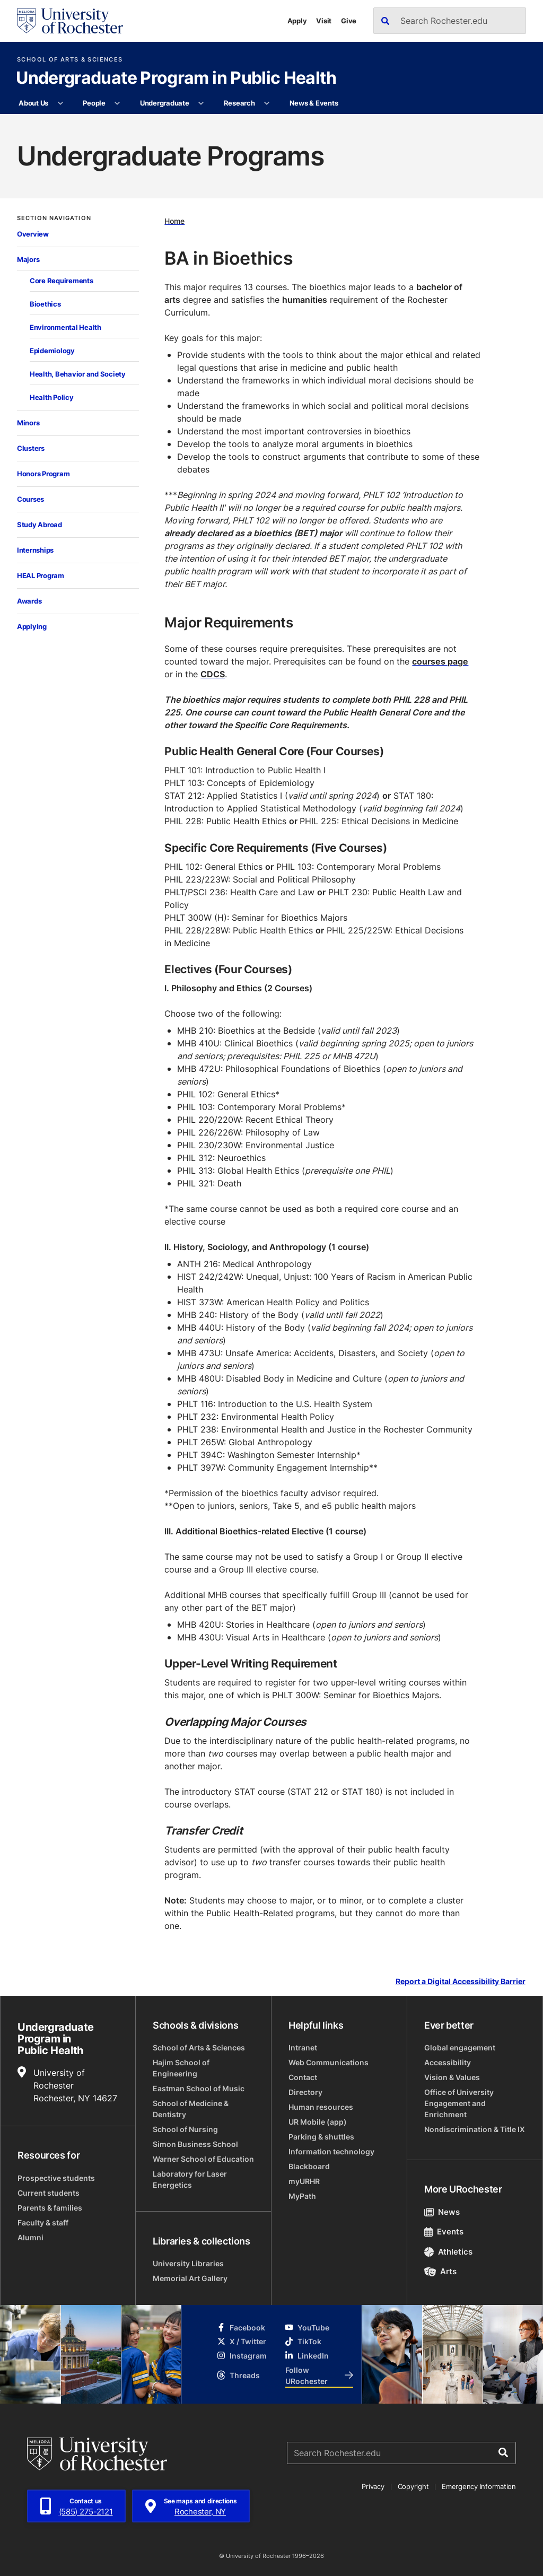 This screenshot has height=2576, width=543. Describe the element at coordinates (43, 473) in the screenshot. I see `Honors Program` at that location.